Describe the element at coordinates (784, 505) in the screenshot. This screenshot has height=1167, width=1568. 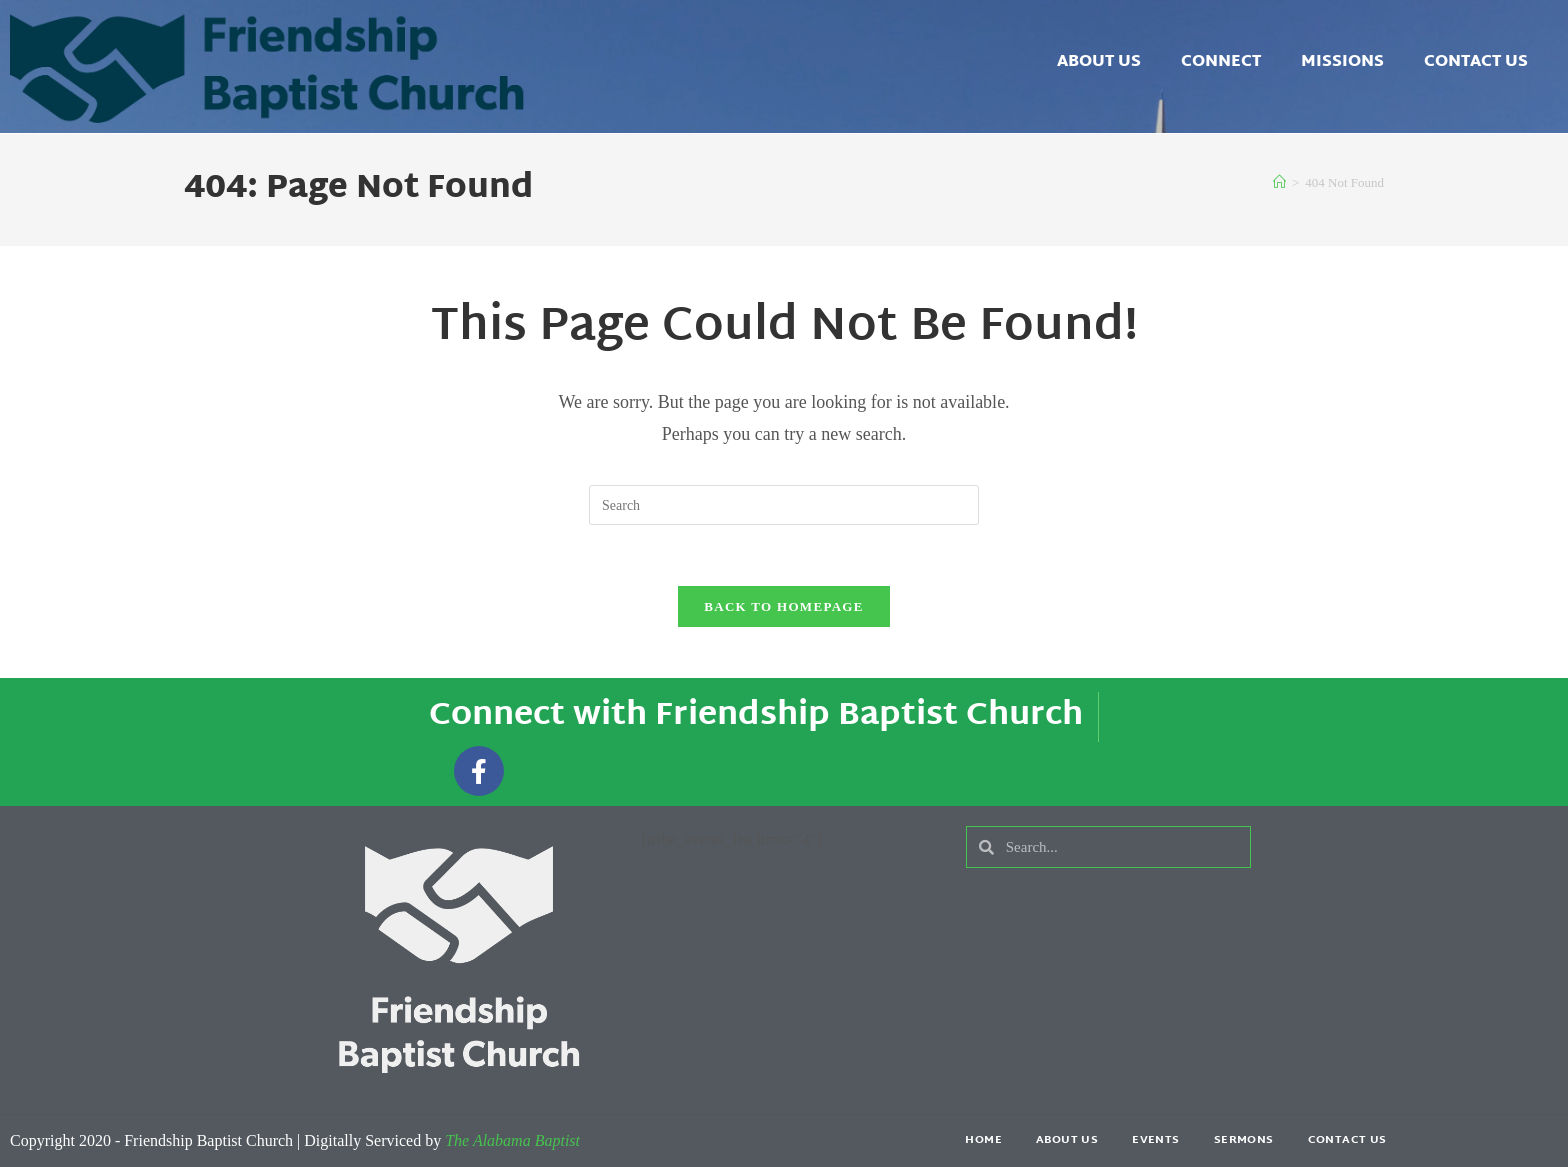
I see `[Insert search query]` at that location.